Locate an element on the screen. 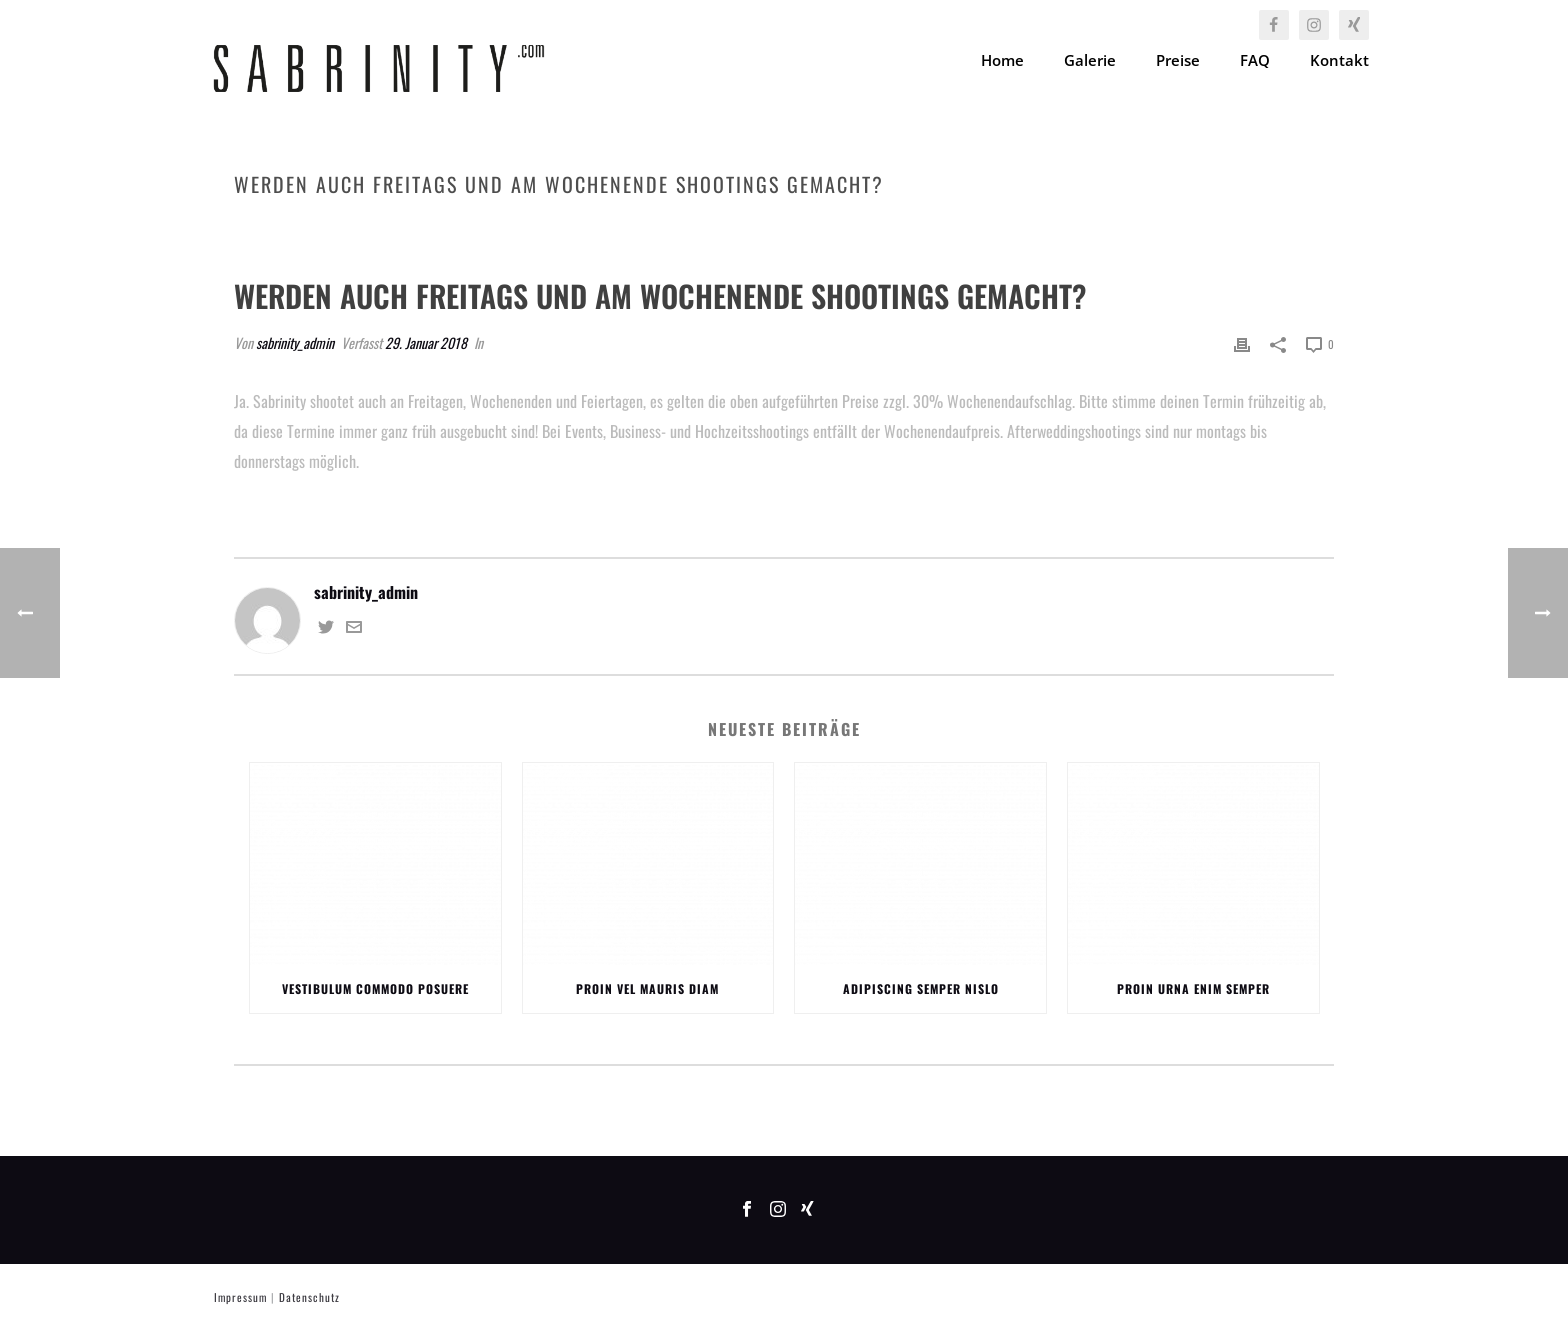 Image resolution: width=1568 pixels, height=1325 pixels. Proin Vel Mauris Diam is located at coordinates (647, 988).